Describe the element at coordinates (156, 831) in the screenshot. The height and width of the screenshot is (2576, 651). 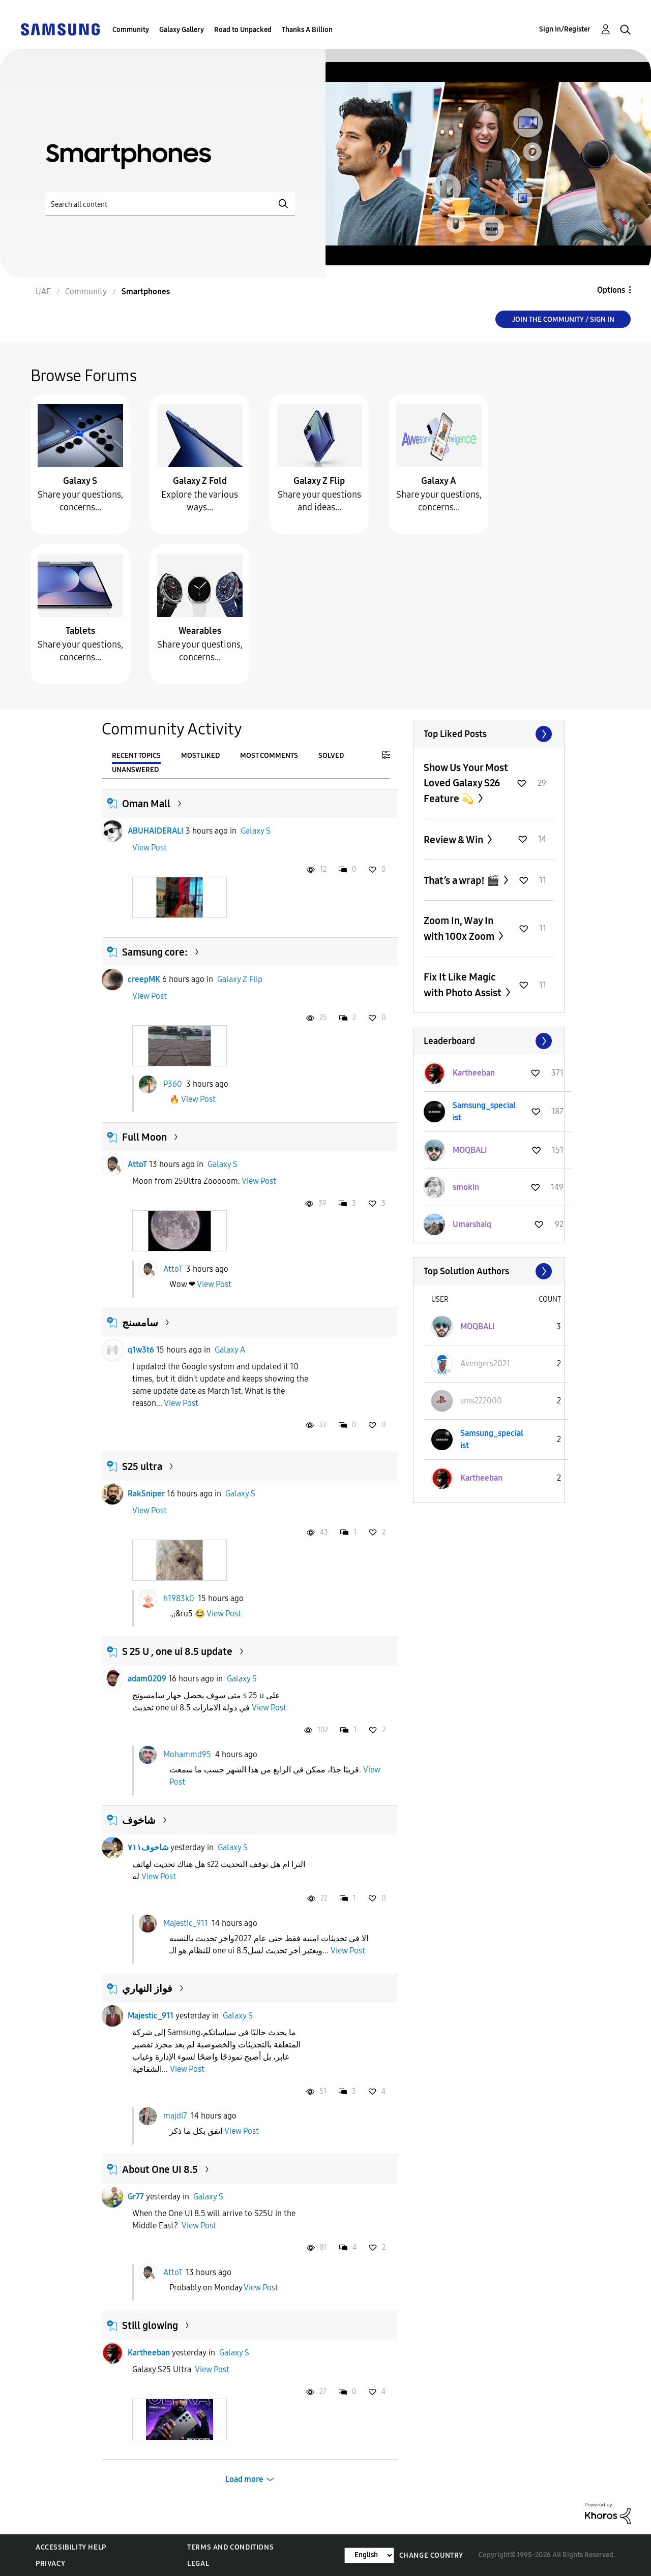
I see `ABUHAIDERALI` at that location.